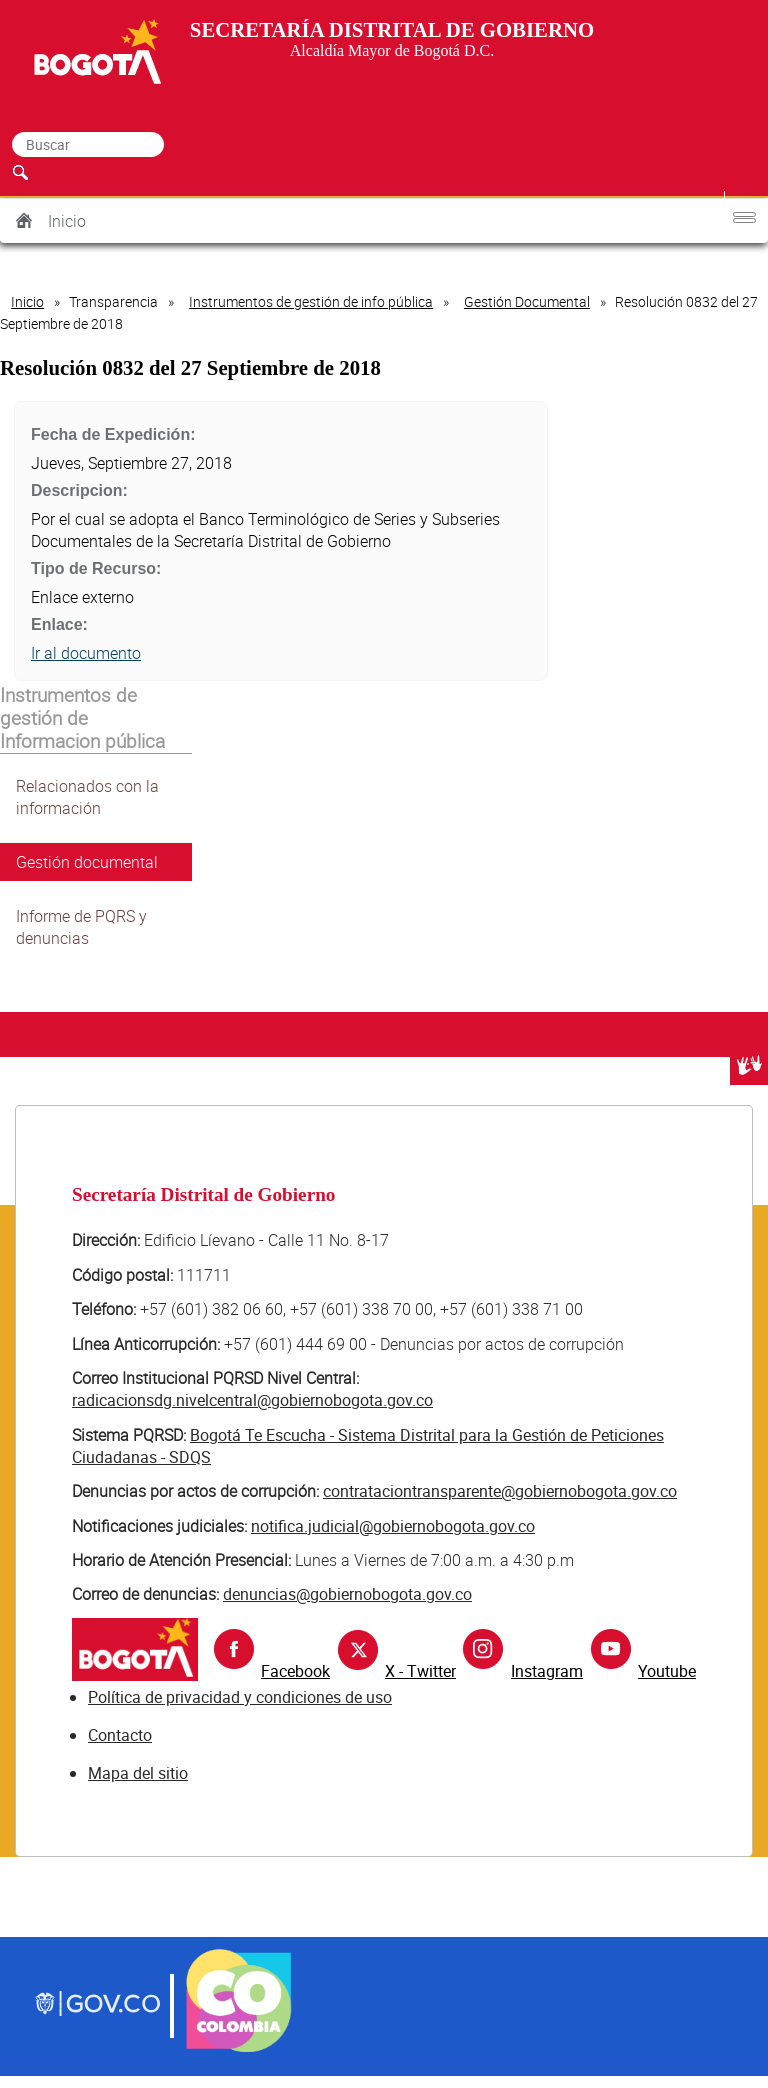 This screenshot has height=2088, width=768. Describe the element at coordinates (67, 221) in the screenshot. I see `Inicio` at that location.